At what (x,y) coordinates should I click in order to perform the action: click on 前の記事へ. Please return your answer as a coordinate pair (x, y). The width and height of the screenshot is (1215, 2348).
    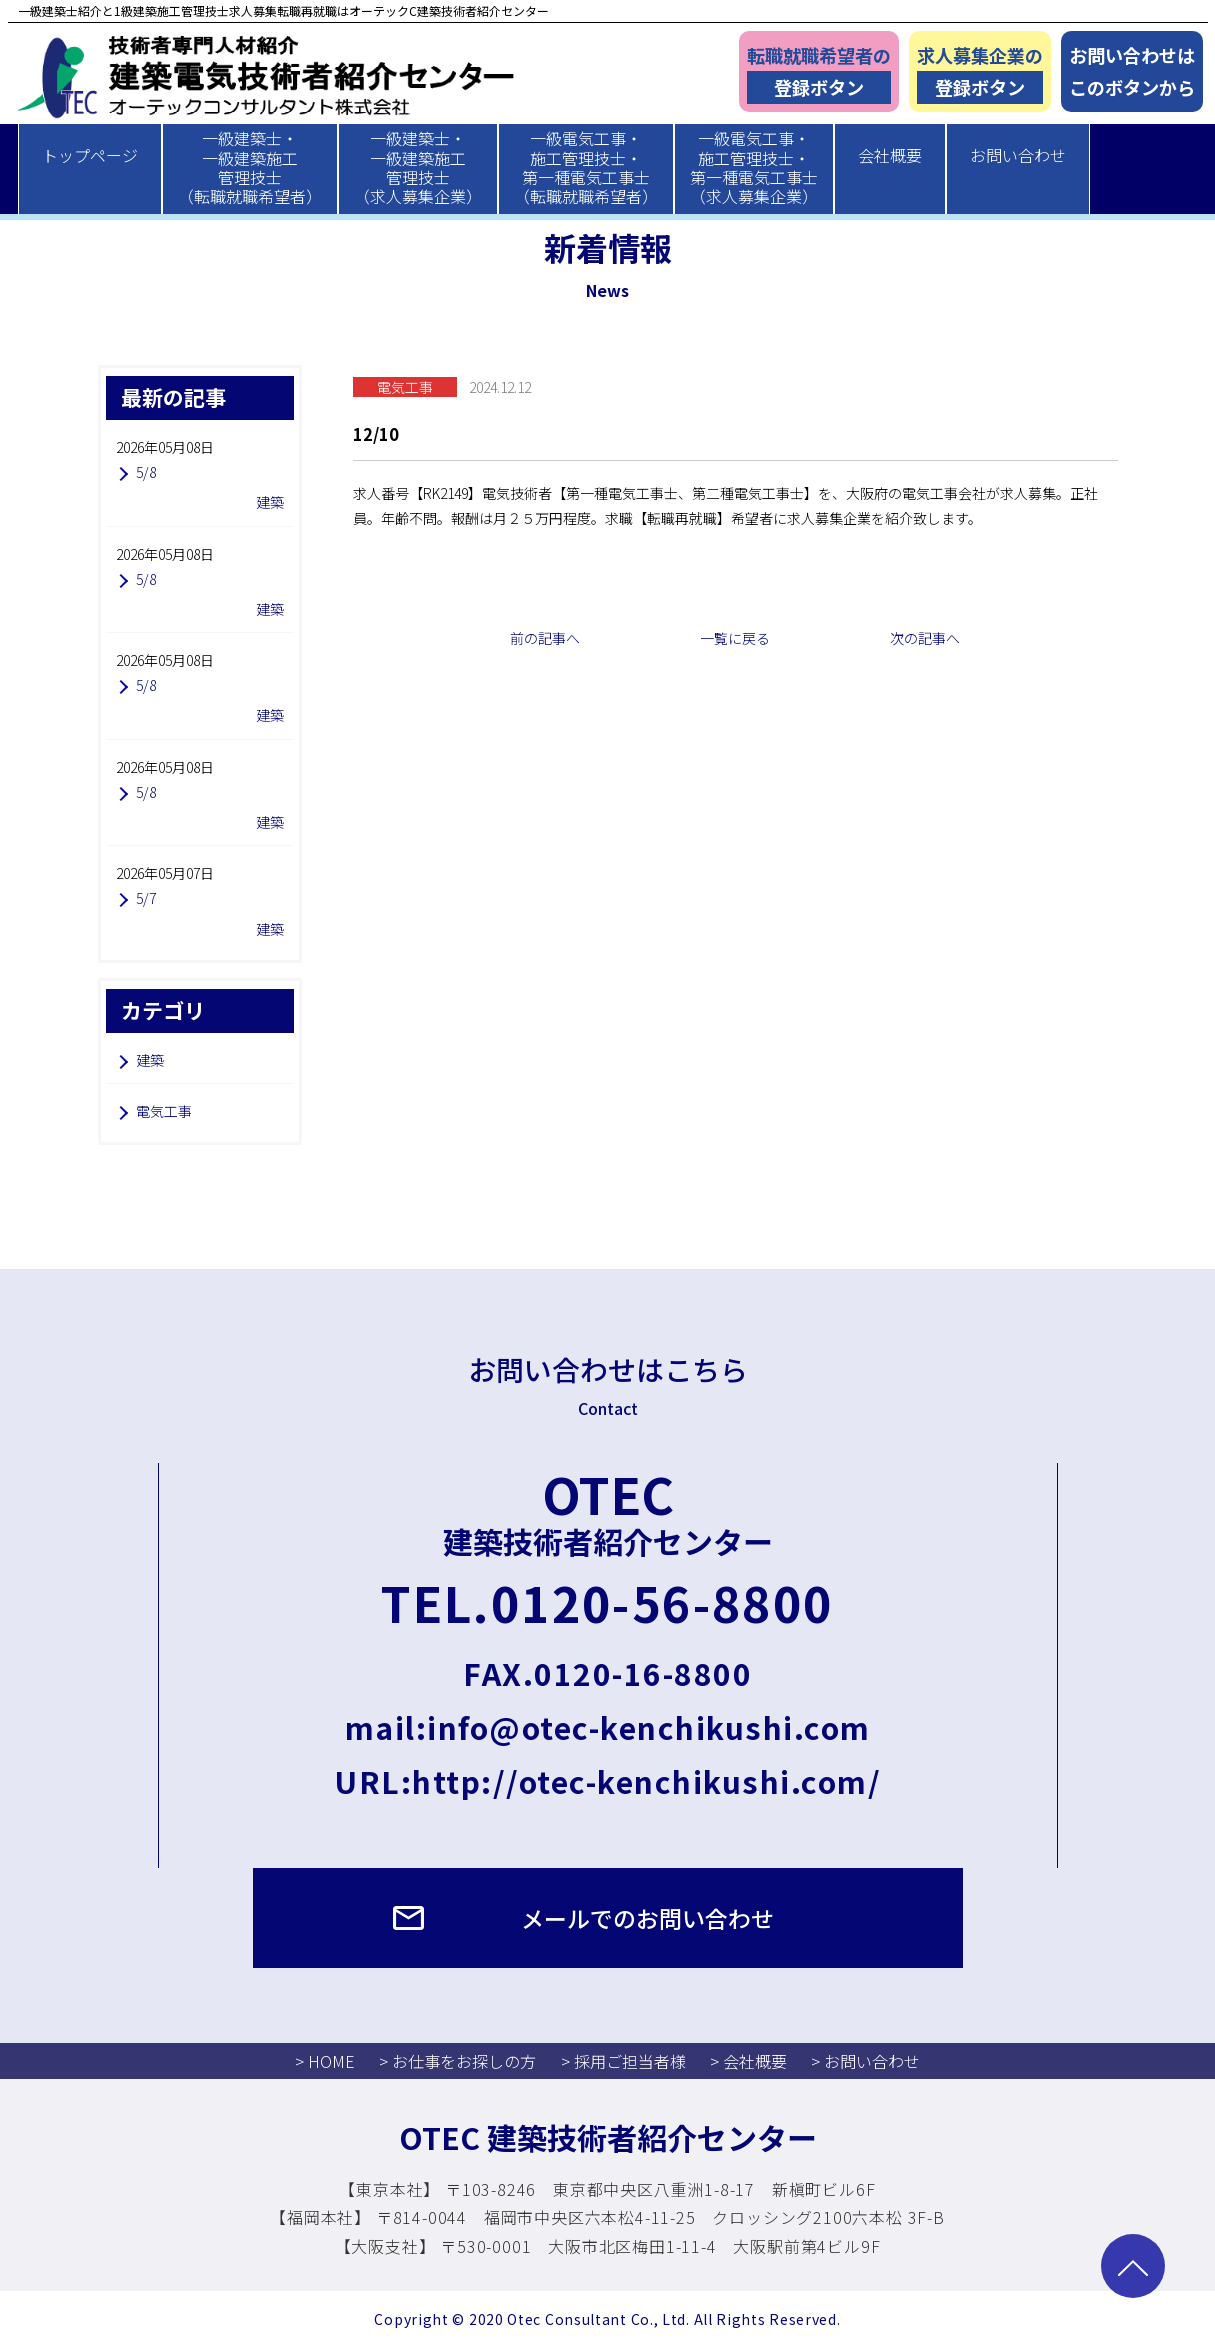
    Looking at the image, I should click on (545, 638).